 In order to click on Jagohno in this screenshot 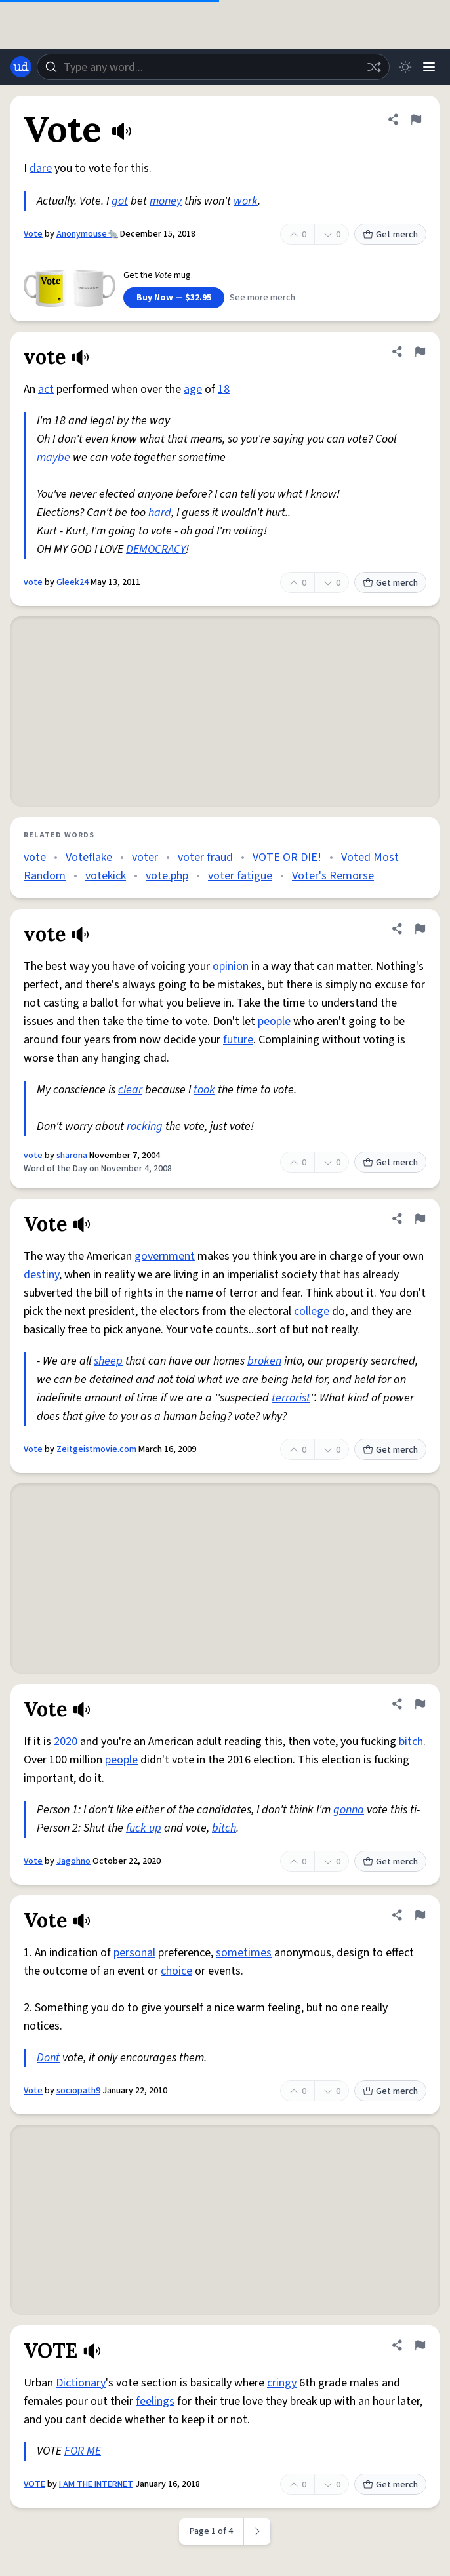, I will do `click(73, 1861)`.